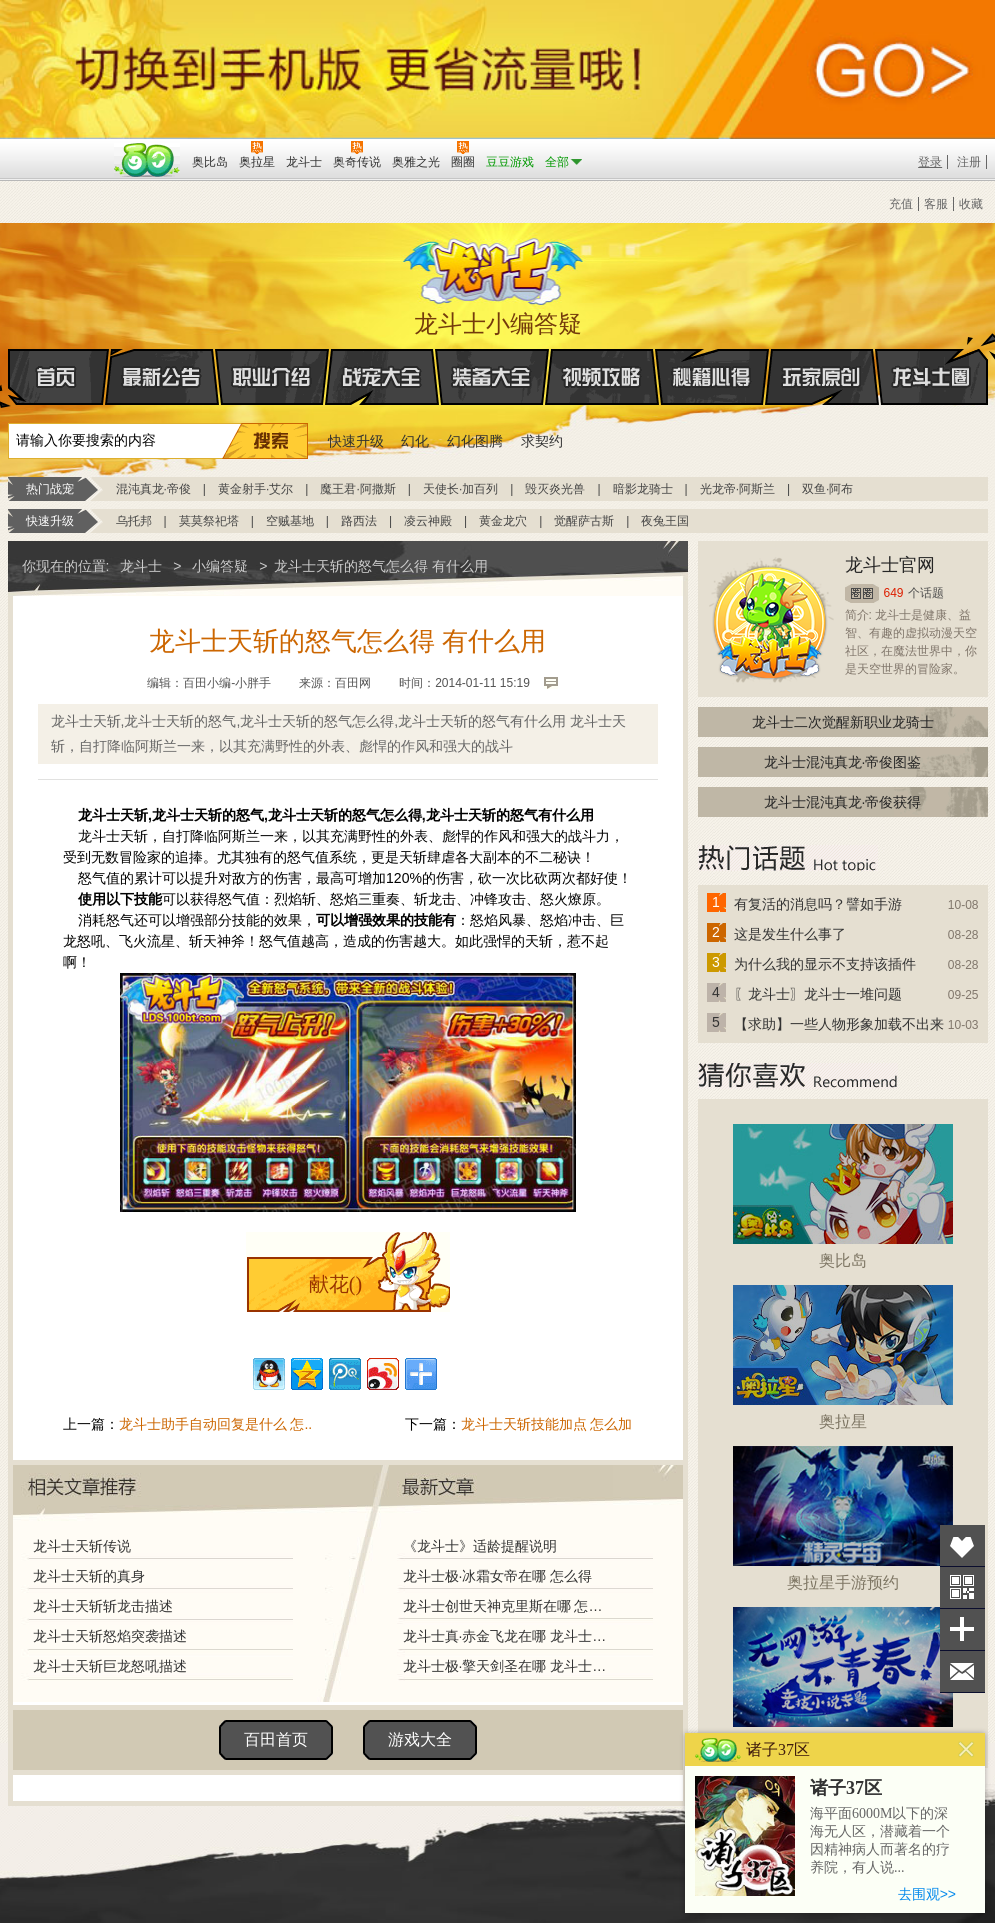 Image resolution: width=995 pixels, height=1923 pixels. Describe the element at coordinates (818, 904) in the screenshot. I see `有复活的消息吗？譬如手游` at that location.